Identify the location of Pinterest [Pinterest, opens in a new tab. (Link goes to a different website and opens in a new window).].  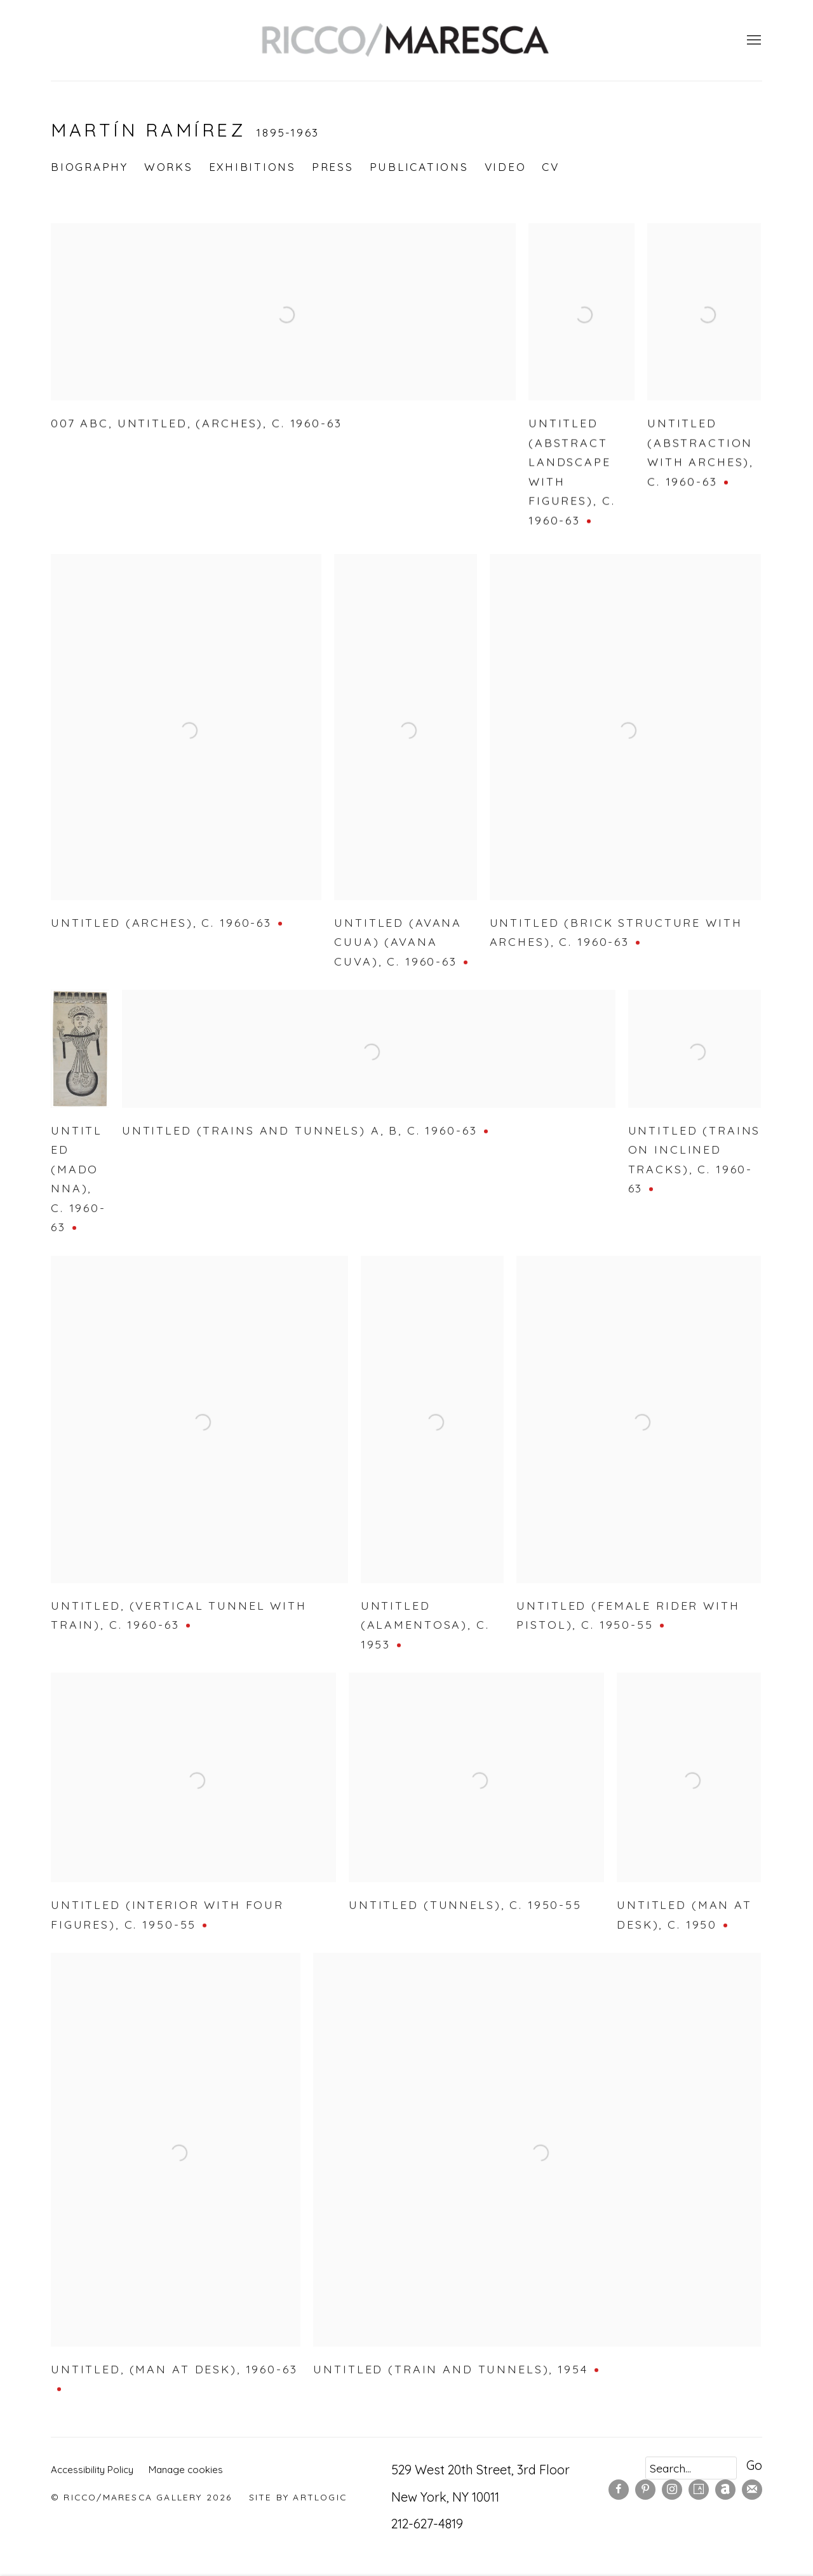
(645, 2489).